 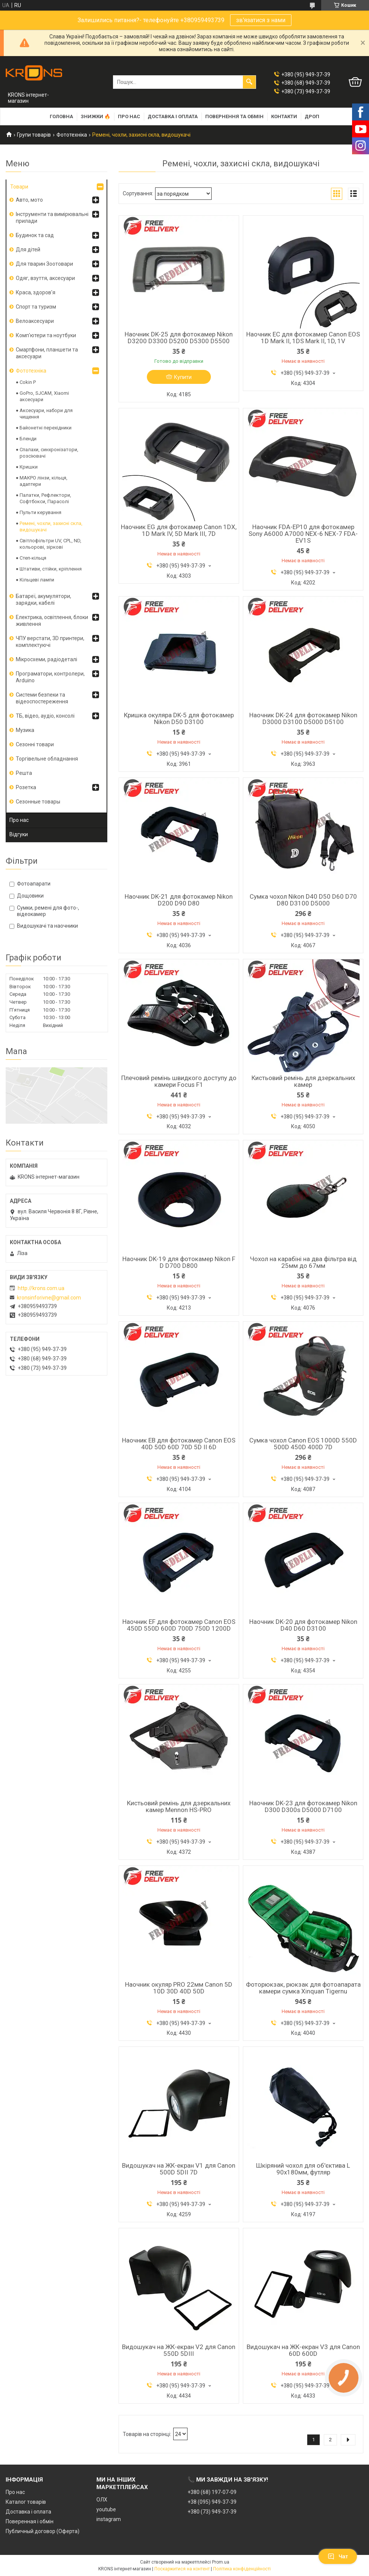 What do you see at coordinates (40, 512) in the screenshot?
I see `Пульти керування` at bounding box center [40, 512].